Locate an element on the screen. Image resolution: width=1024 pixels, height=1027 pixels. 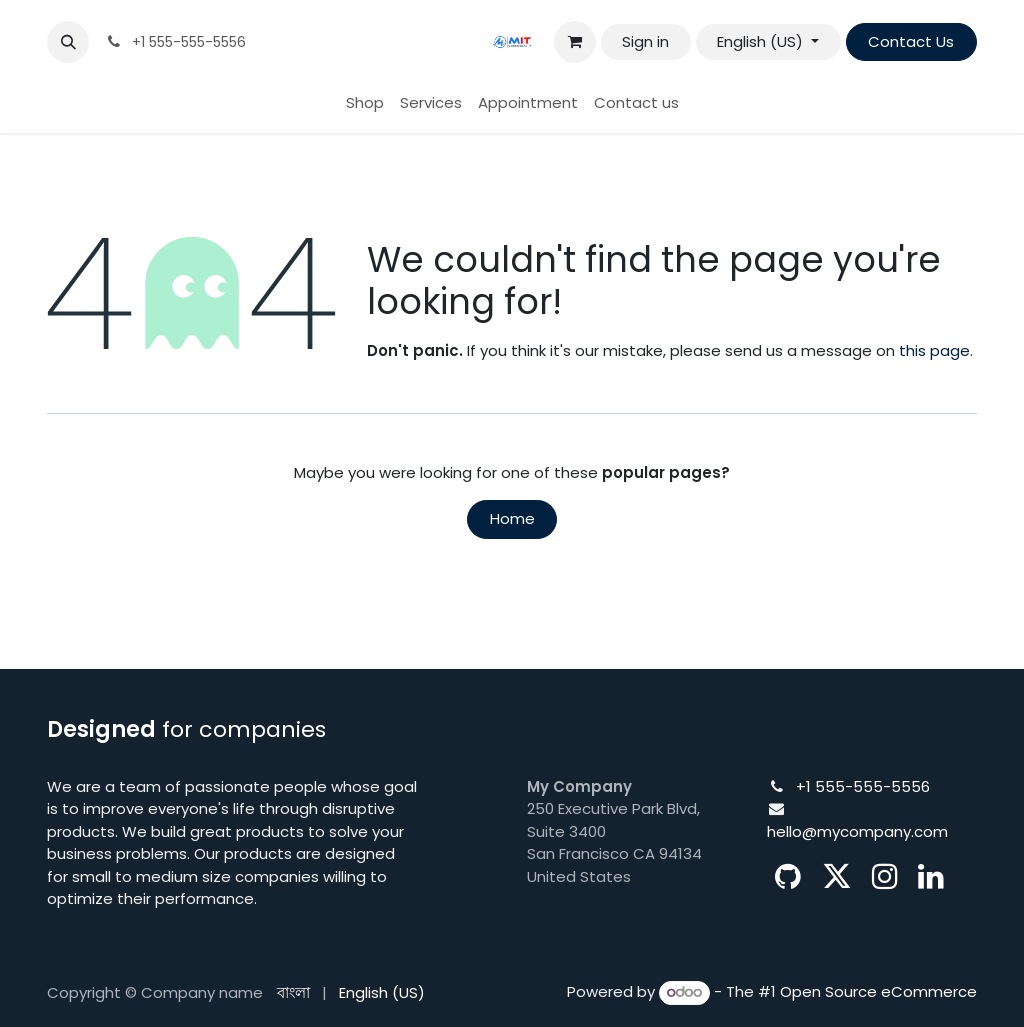
[button] is located at coordinates (68, 42).